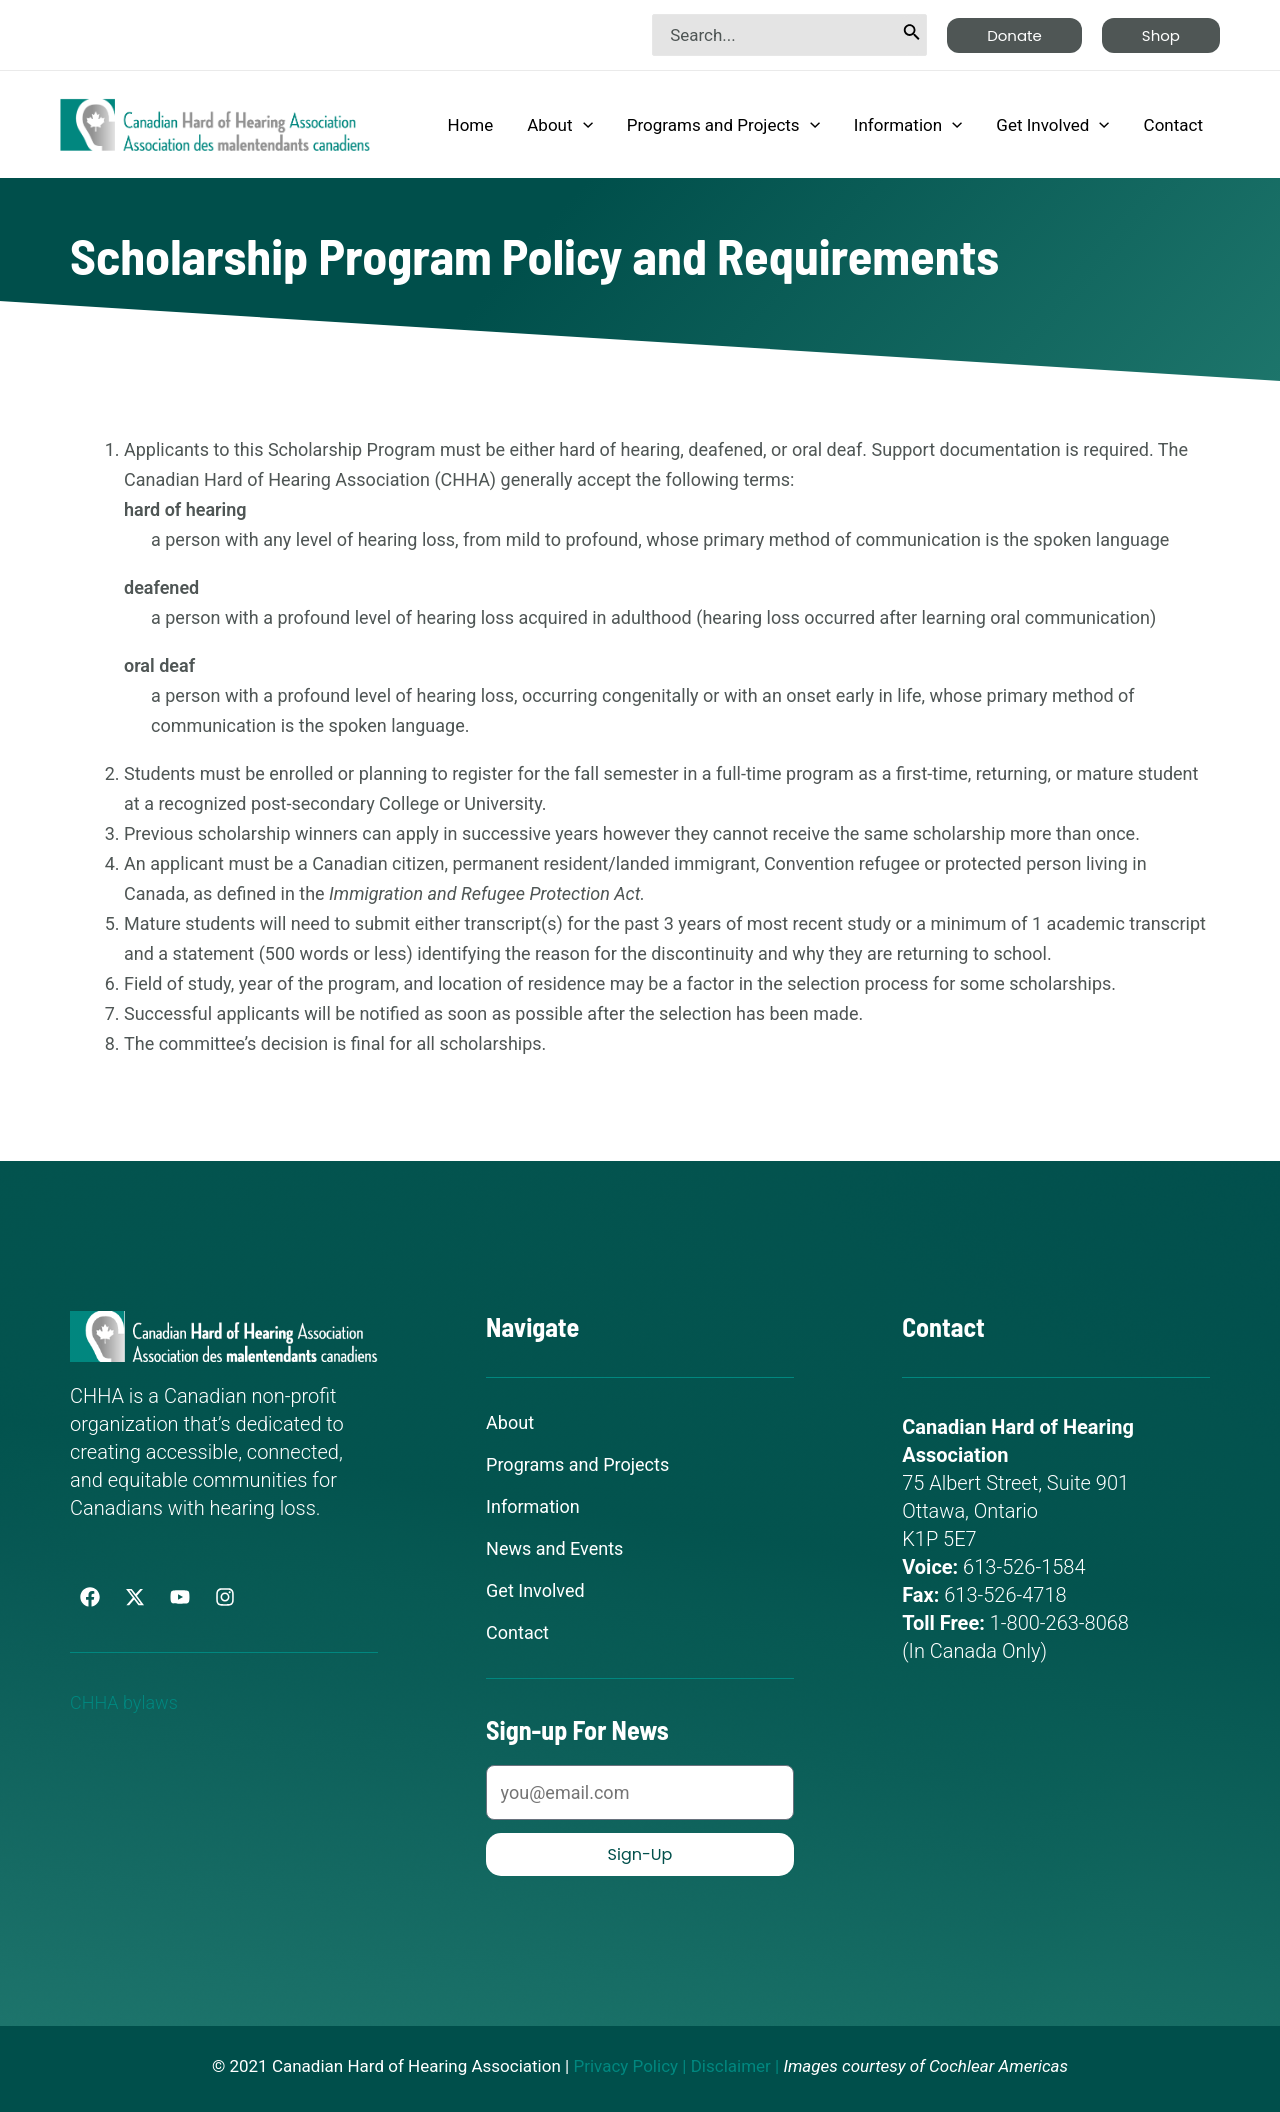 Image resolution: width=1280 pixels, height=2112 pixels. Describe the element at coordinates (554, 1549) in the screenshot. I see `News and Events` at that location.